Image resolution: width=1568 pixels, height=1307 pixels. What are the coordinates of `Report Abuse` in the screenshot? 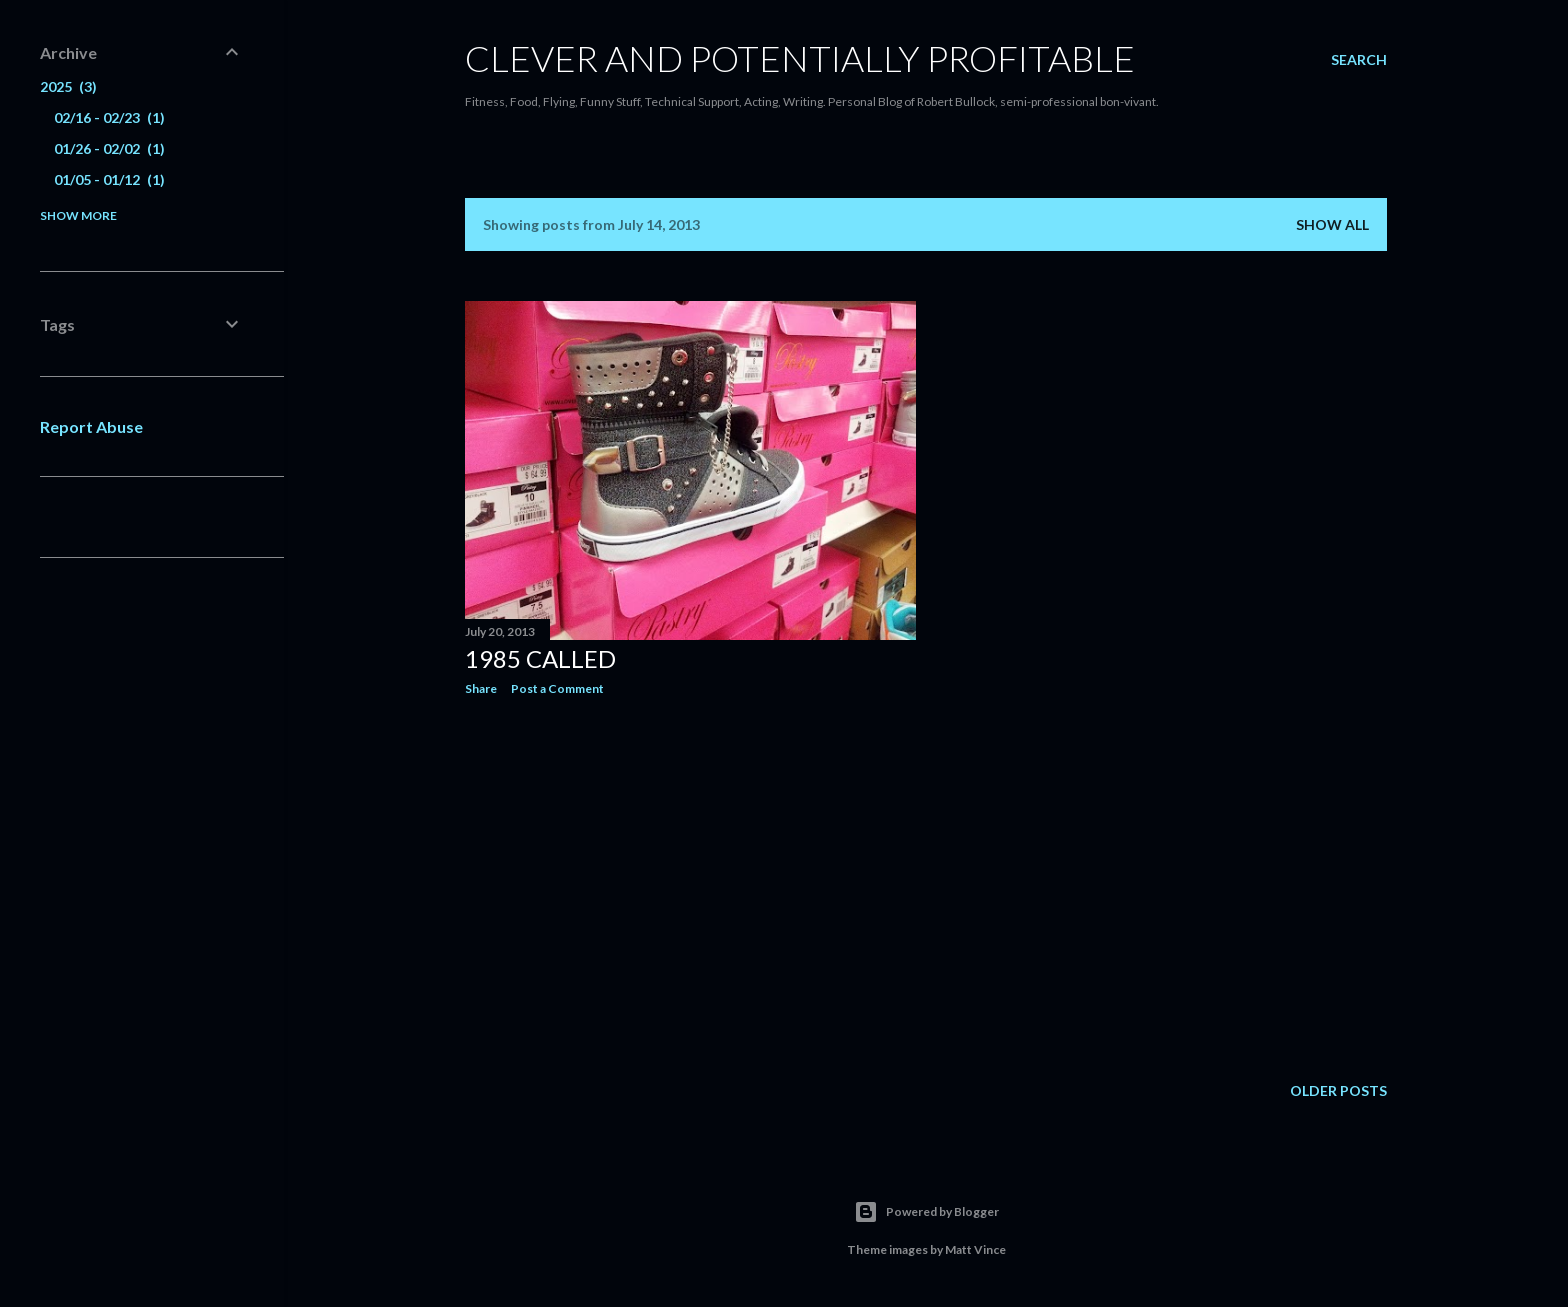 It's located at (91, 426).